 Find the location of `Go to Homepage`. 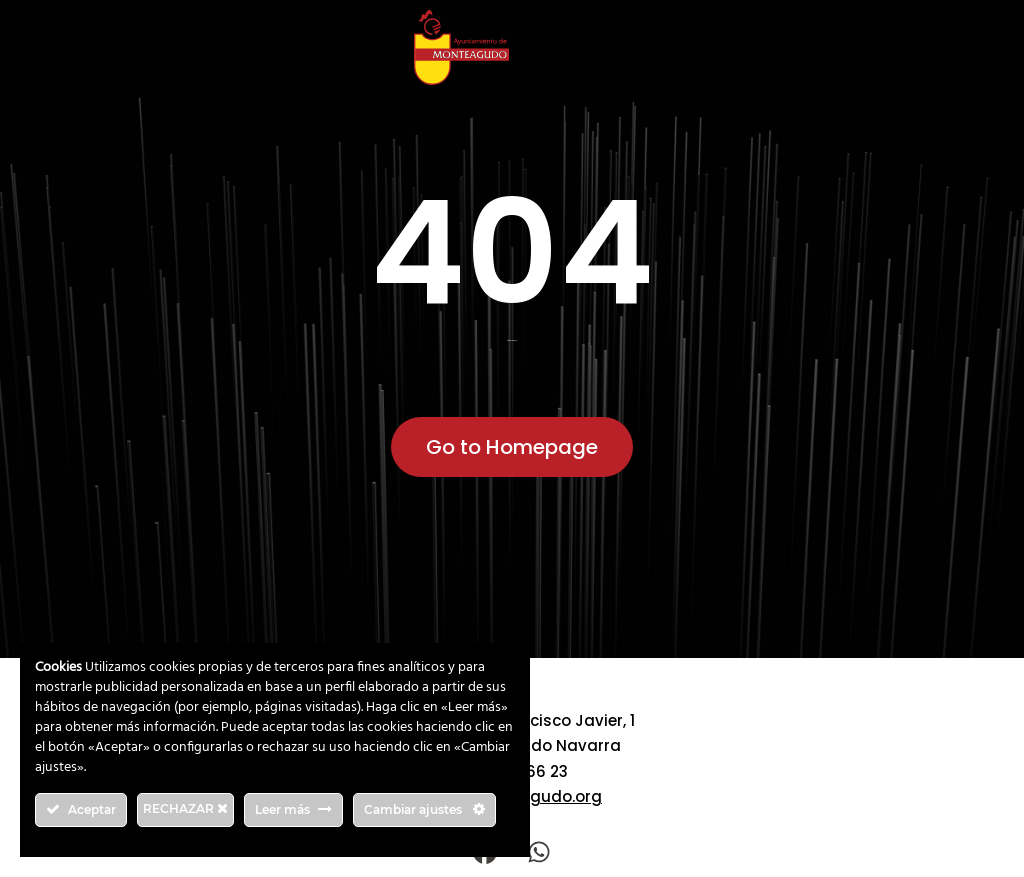

Go to Homepage is located at coordinates (512, 447).